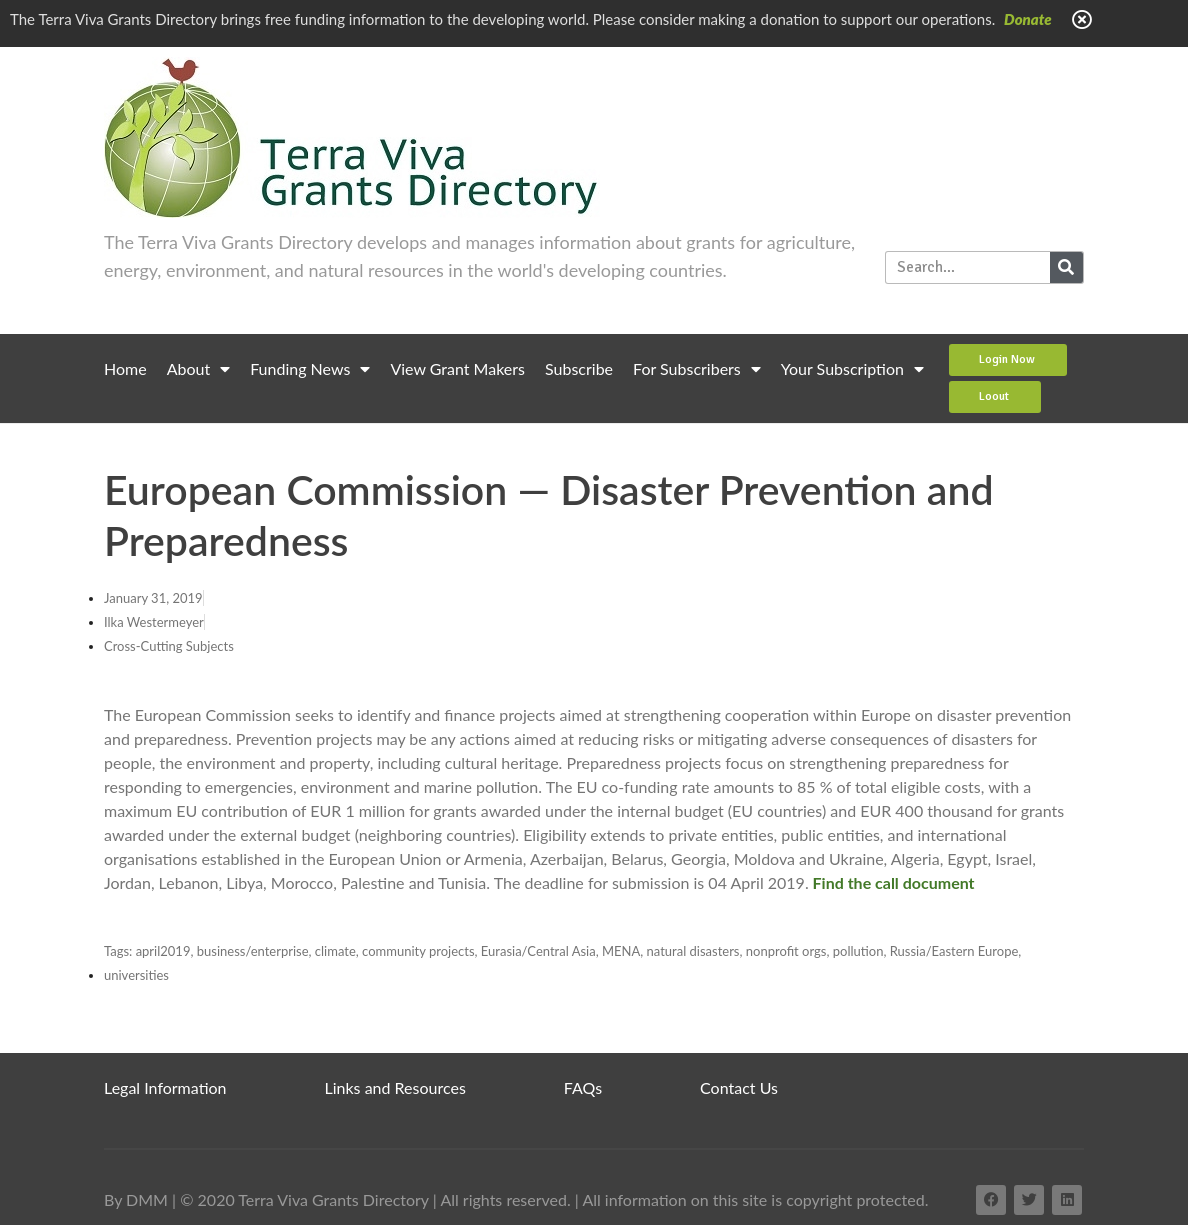 This screenshot has height=1225, width=1188. What do you see at coordinates (579, 368) in the screenshot?
I see `Subscribe` at bounding box center [579, 368].